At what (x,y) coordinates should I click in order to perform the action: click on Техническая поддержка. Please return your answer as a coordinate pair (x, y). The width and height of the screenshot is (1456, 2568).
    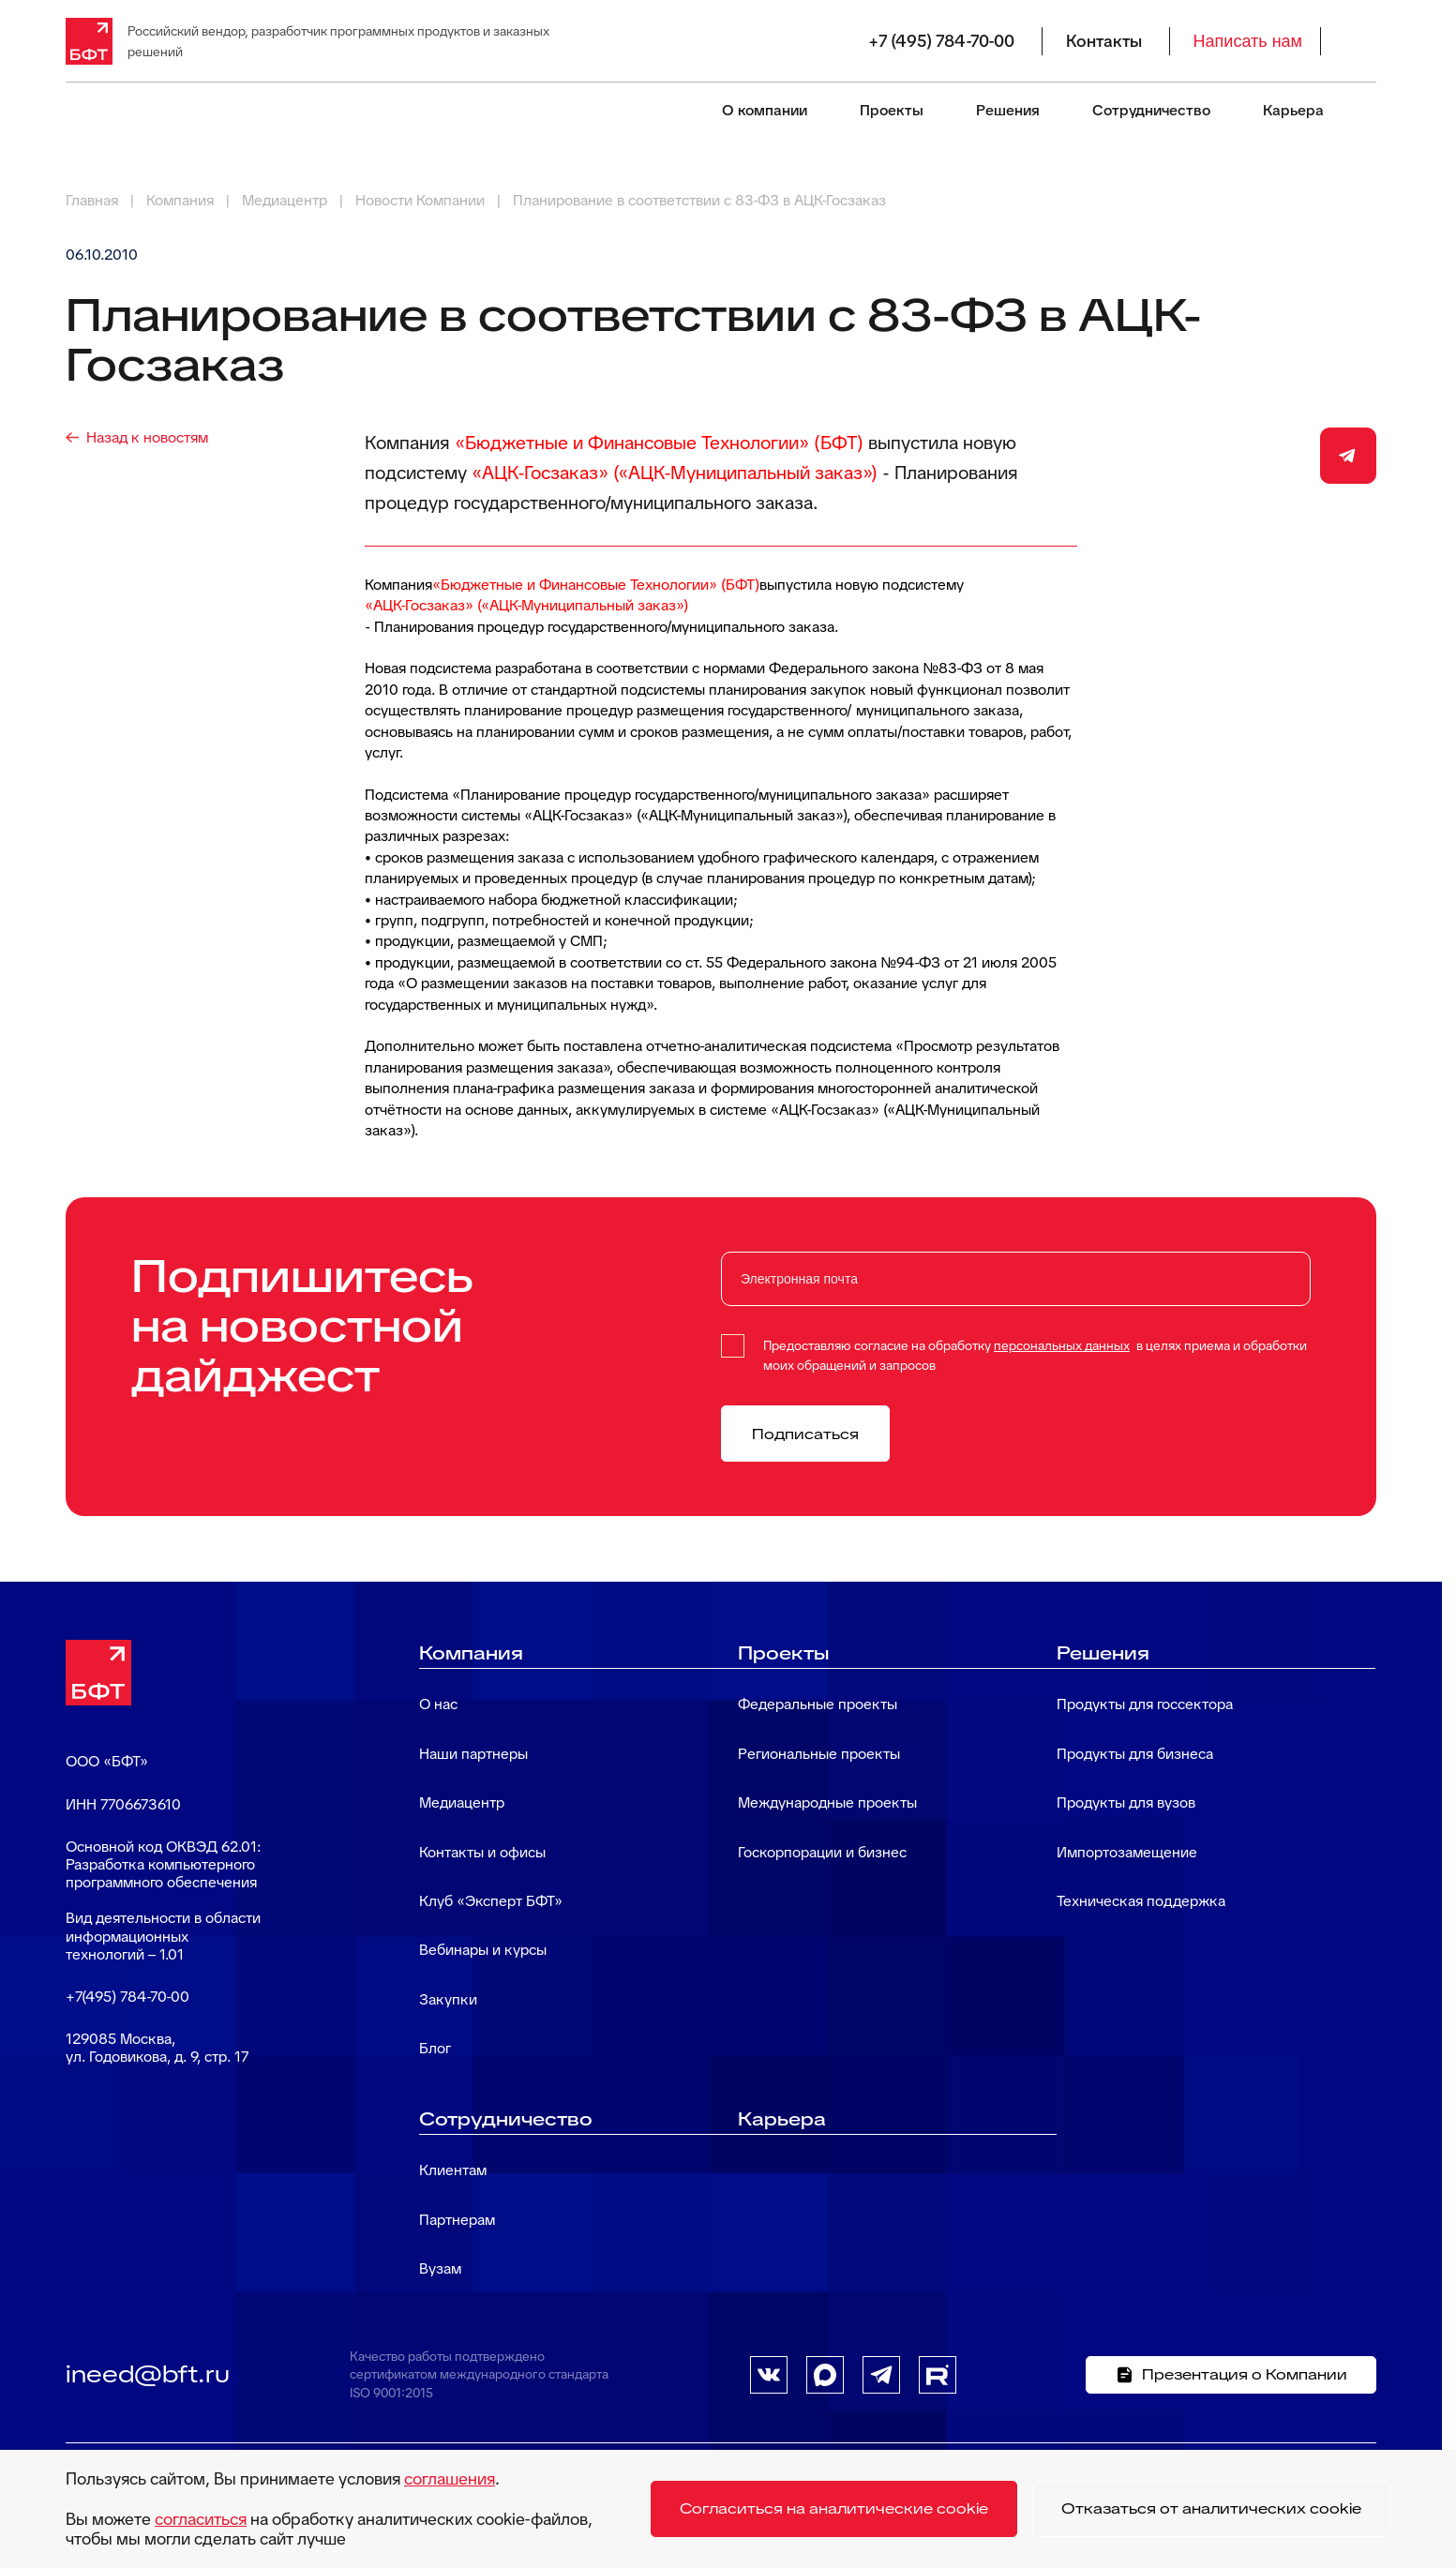
    Looking at the image, I should click on (1141, 1901).